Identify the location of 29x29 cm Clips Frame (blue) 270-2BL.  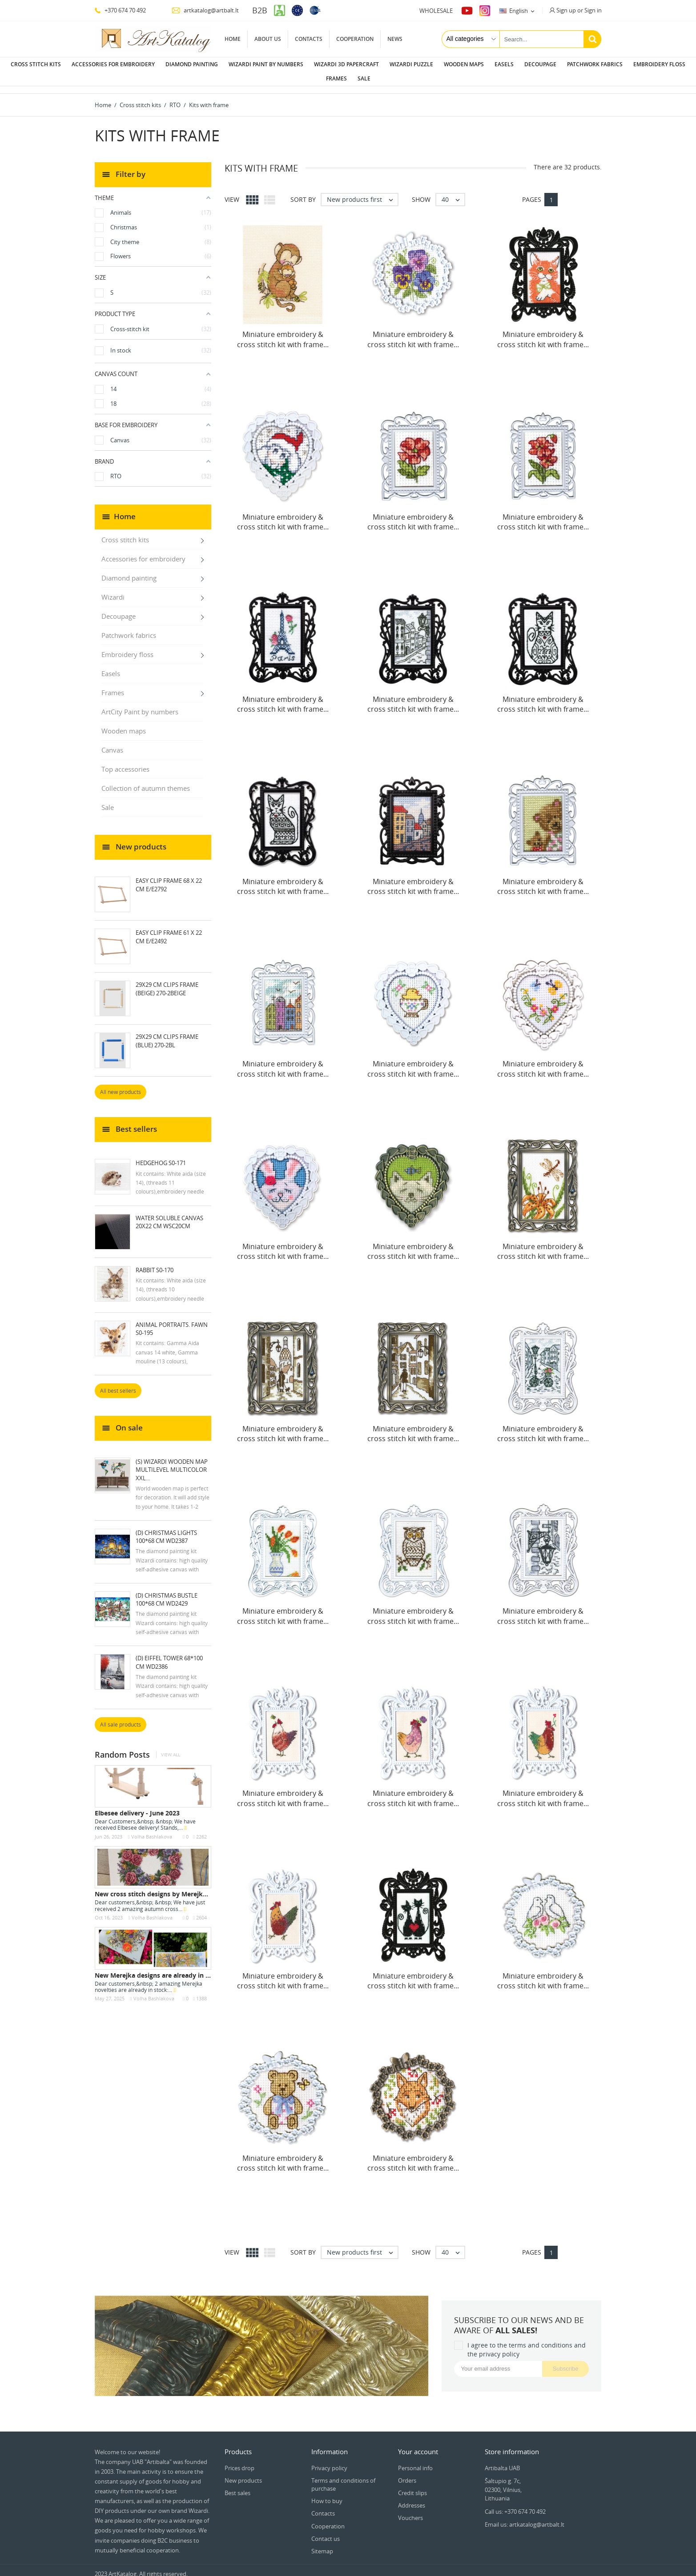
(167, 1034).